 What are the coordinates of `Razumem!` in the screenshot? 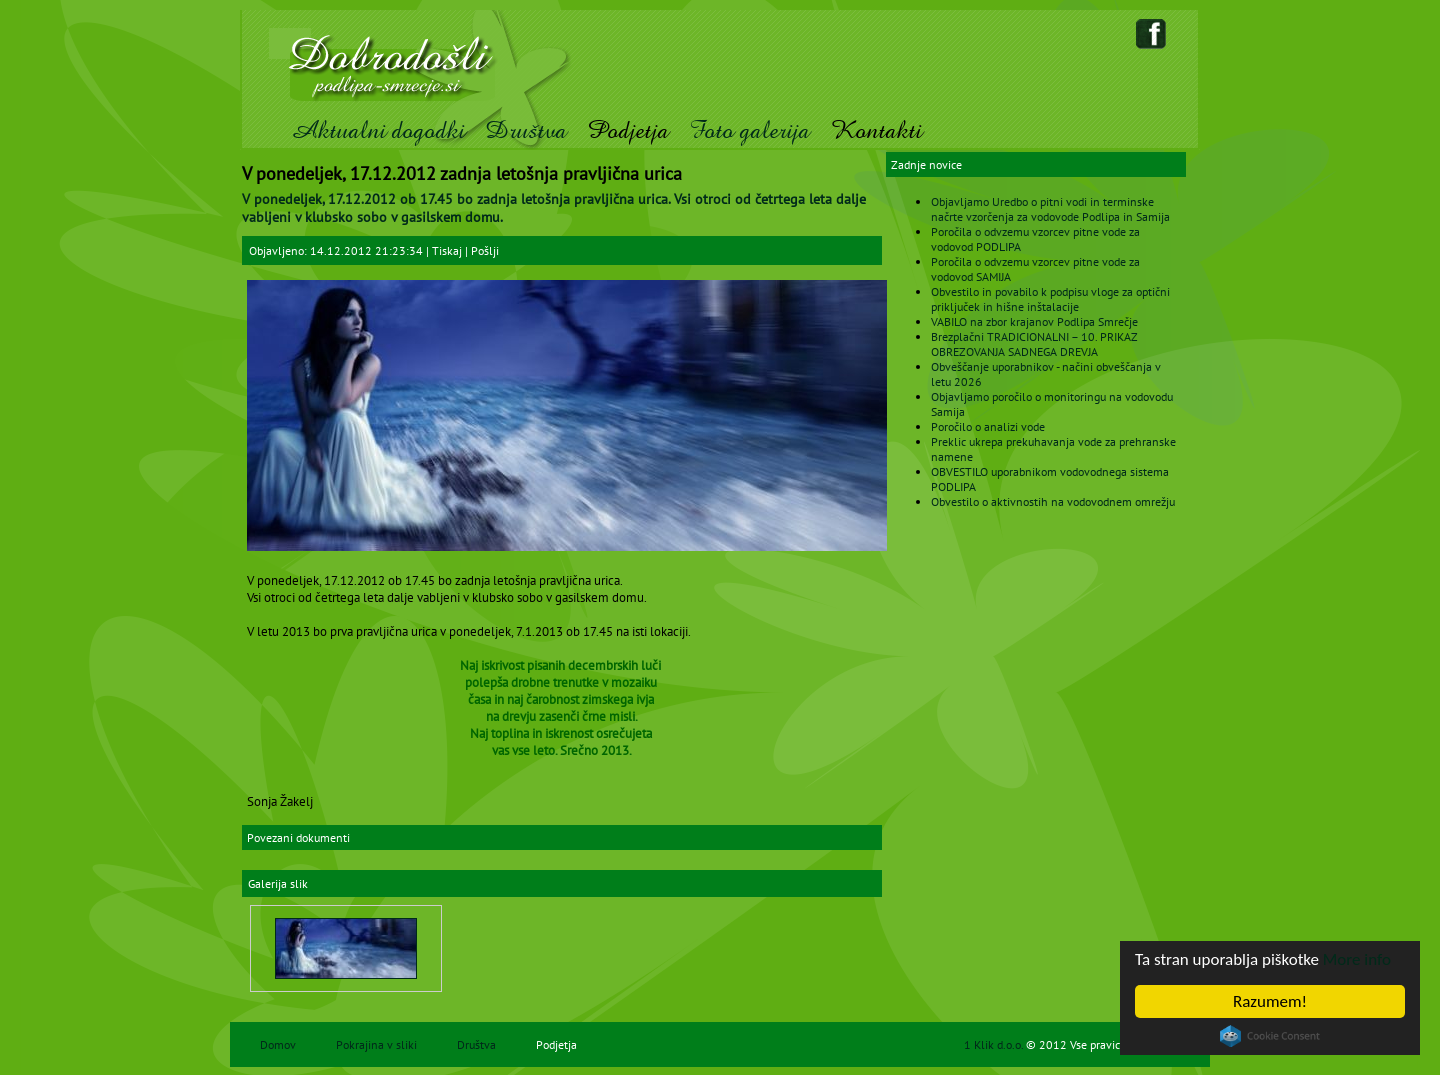 It's located at (1270, 1001).